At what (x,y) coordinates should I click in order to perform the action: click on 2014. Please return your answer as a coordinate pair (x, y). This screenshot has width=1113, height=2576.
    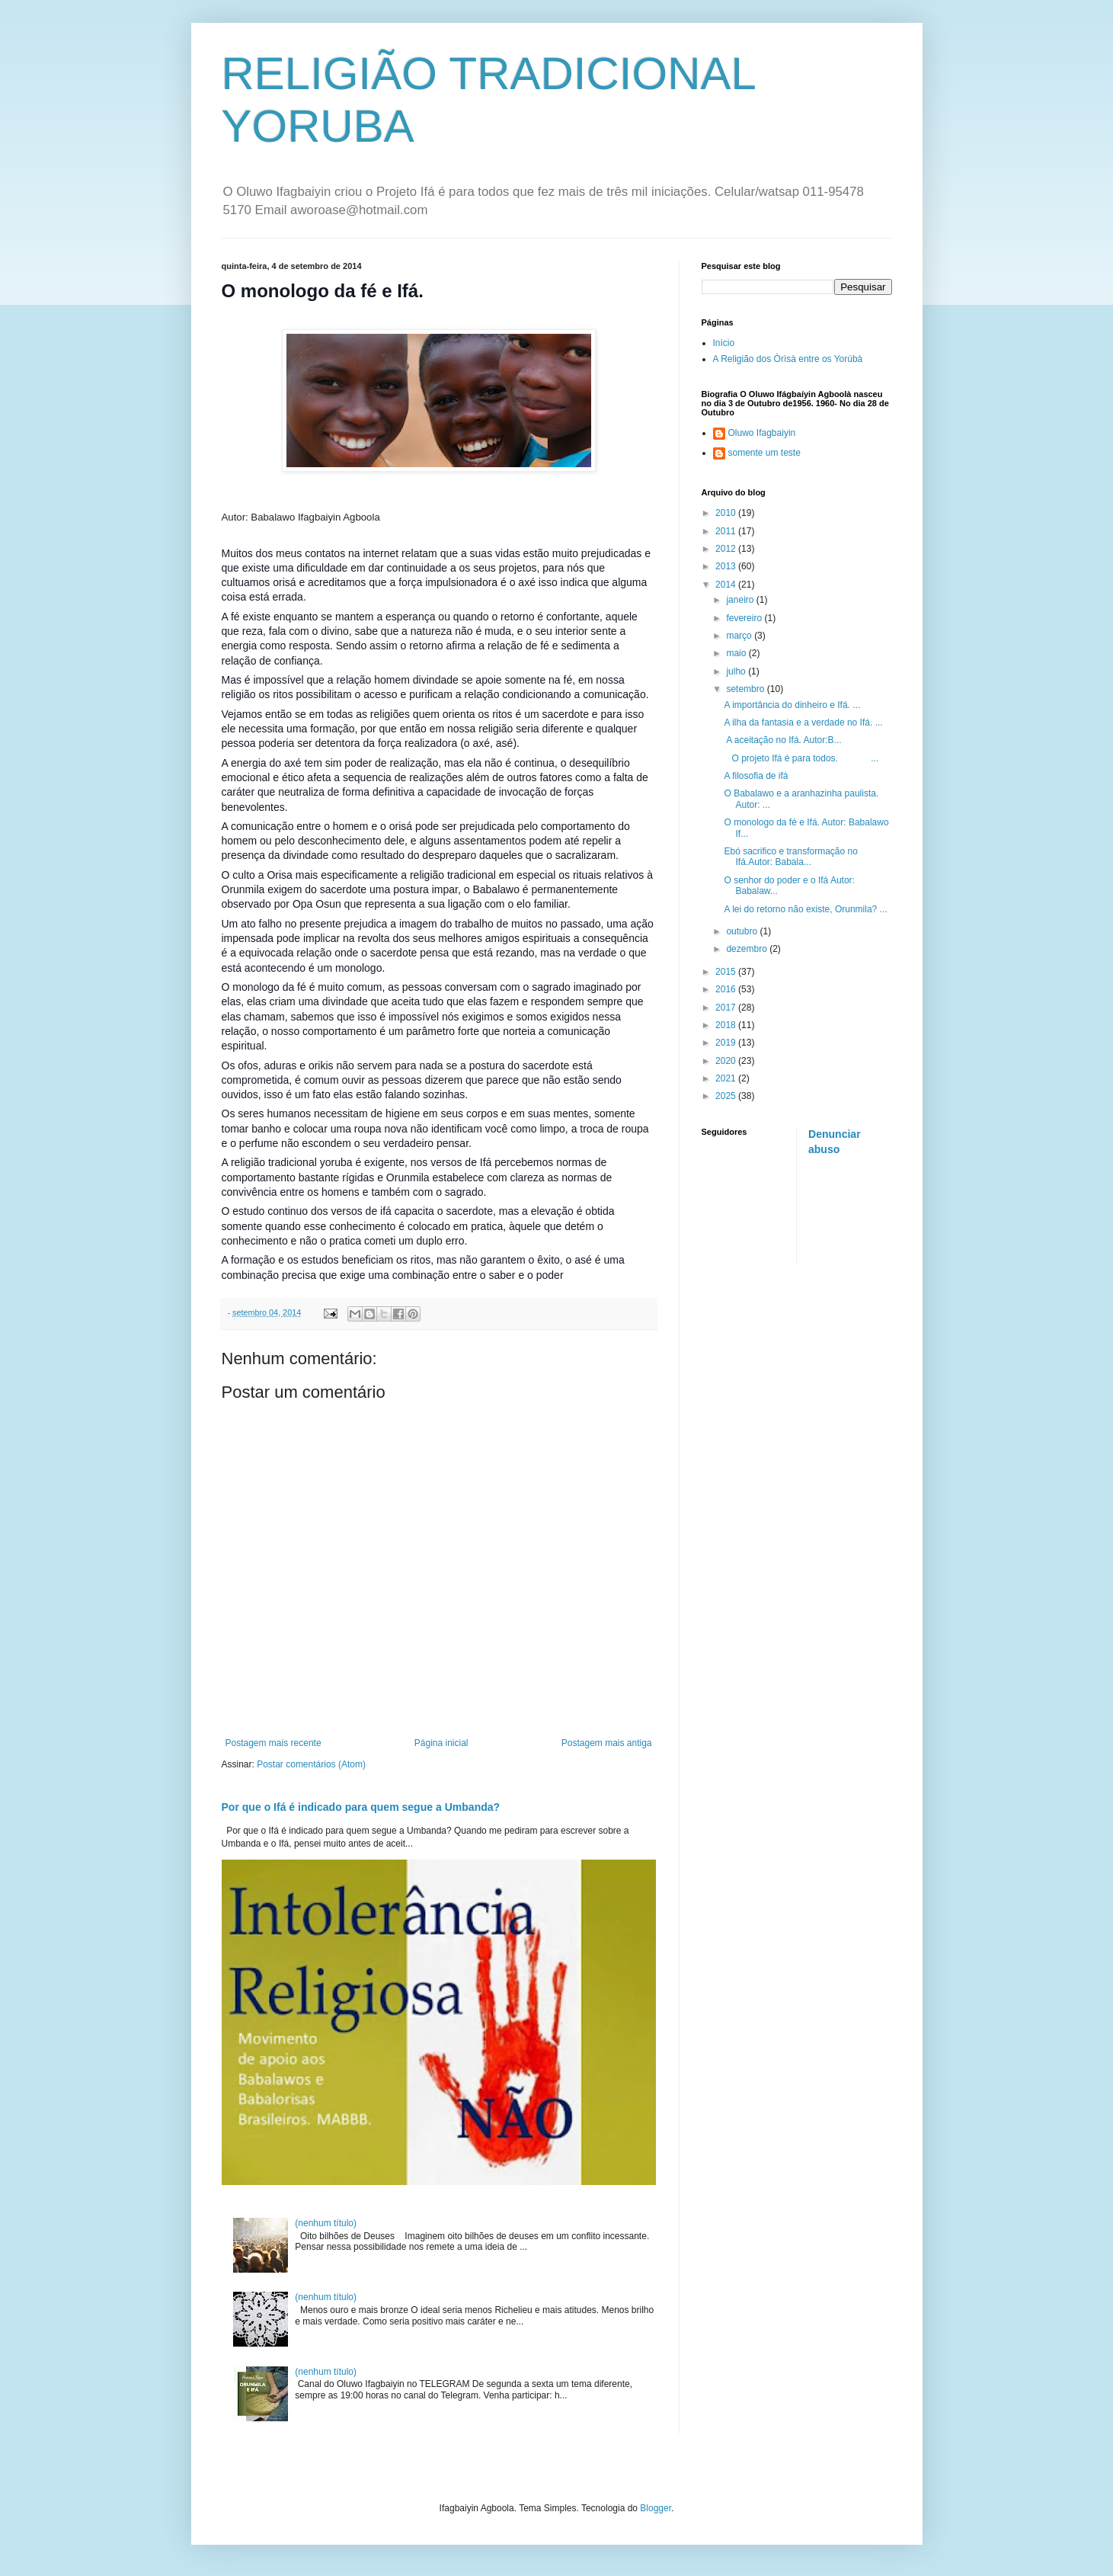
    Looking at the image, I should click on (726, 584).